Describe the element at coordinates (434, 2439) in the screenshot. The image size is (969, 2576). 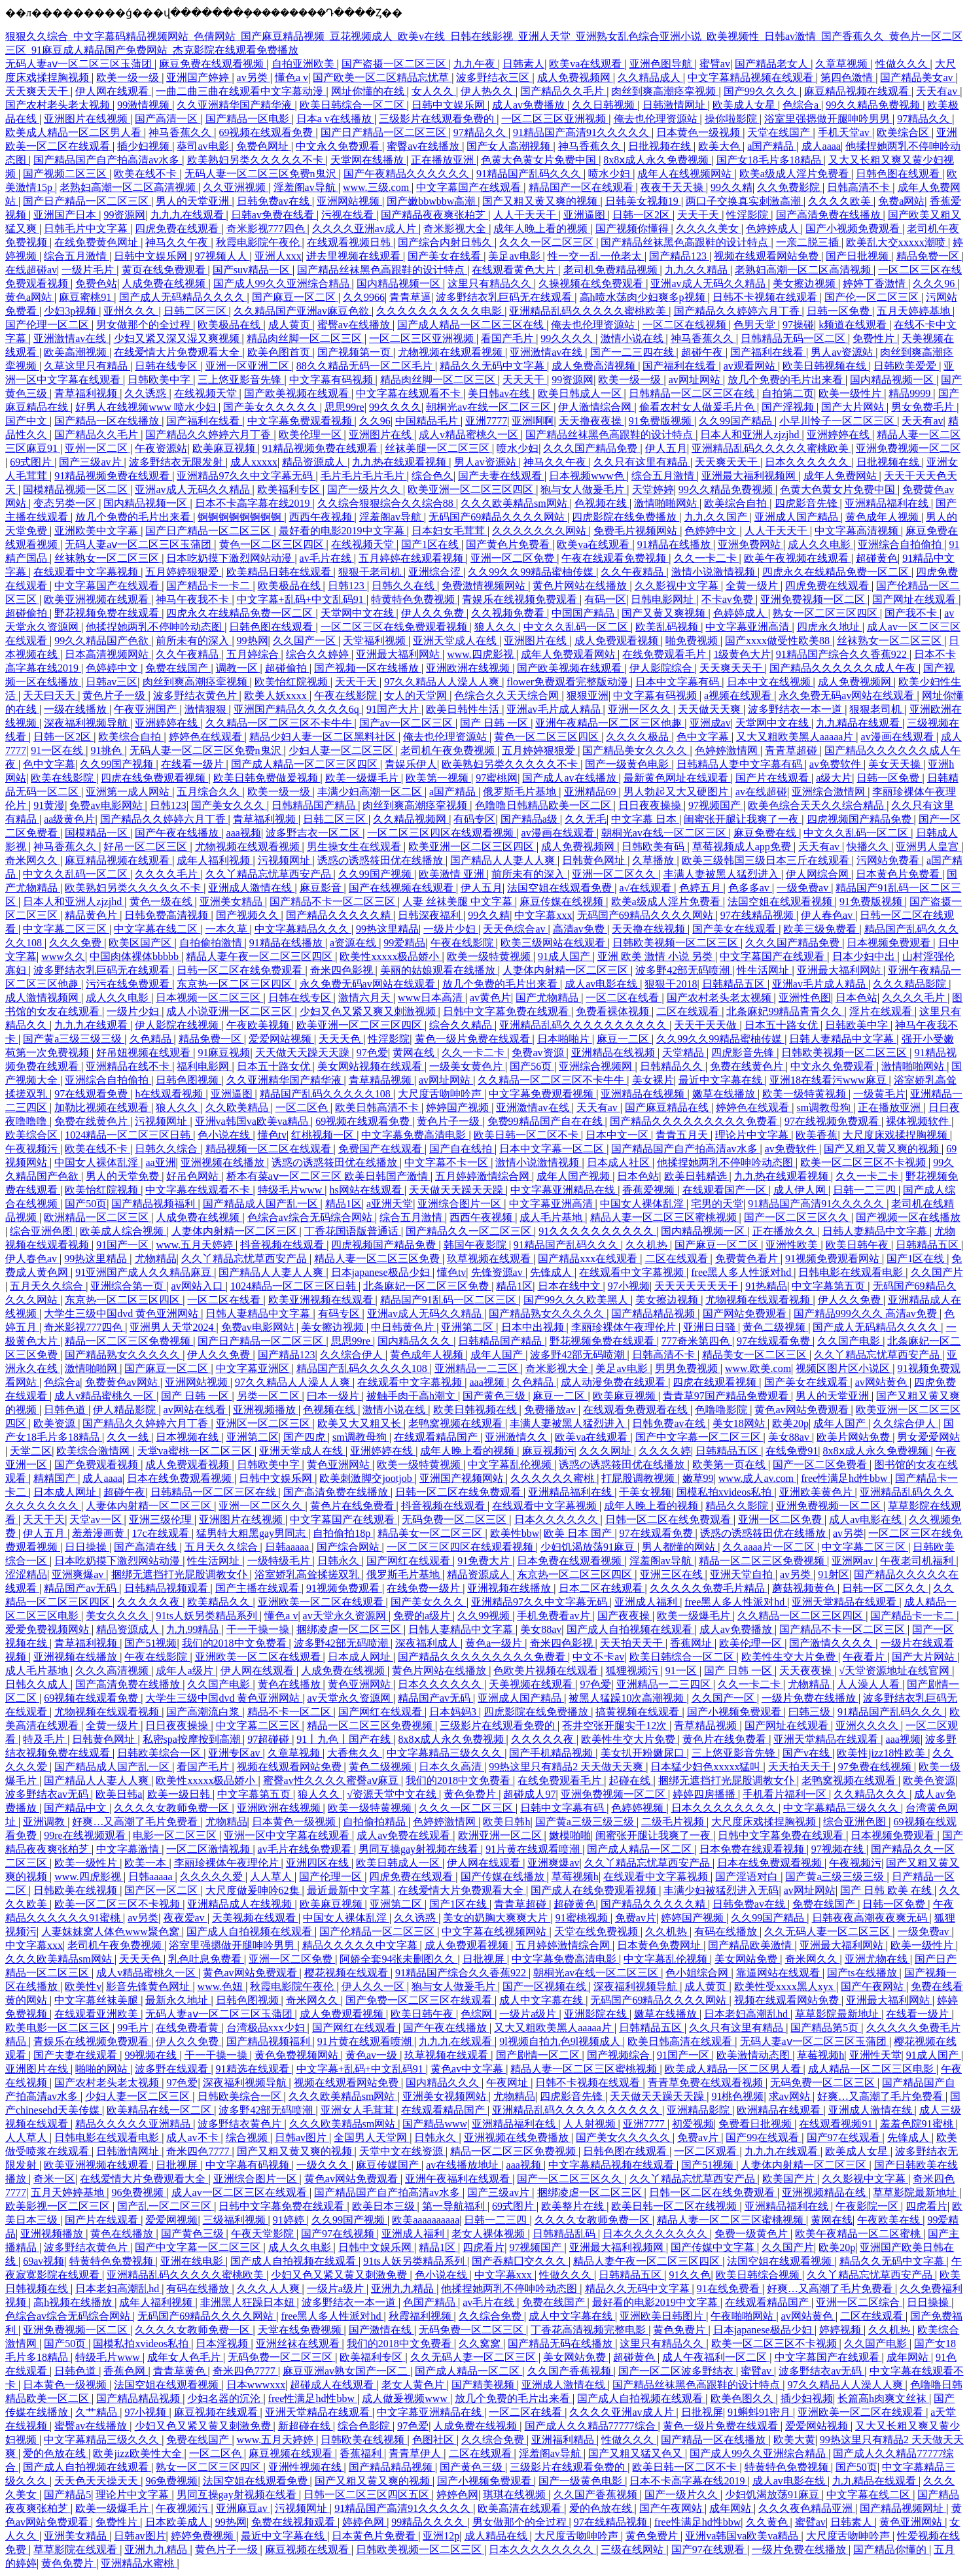
I see `色图社区` at that location.